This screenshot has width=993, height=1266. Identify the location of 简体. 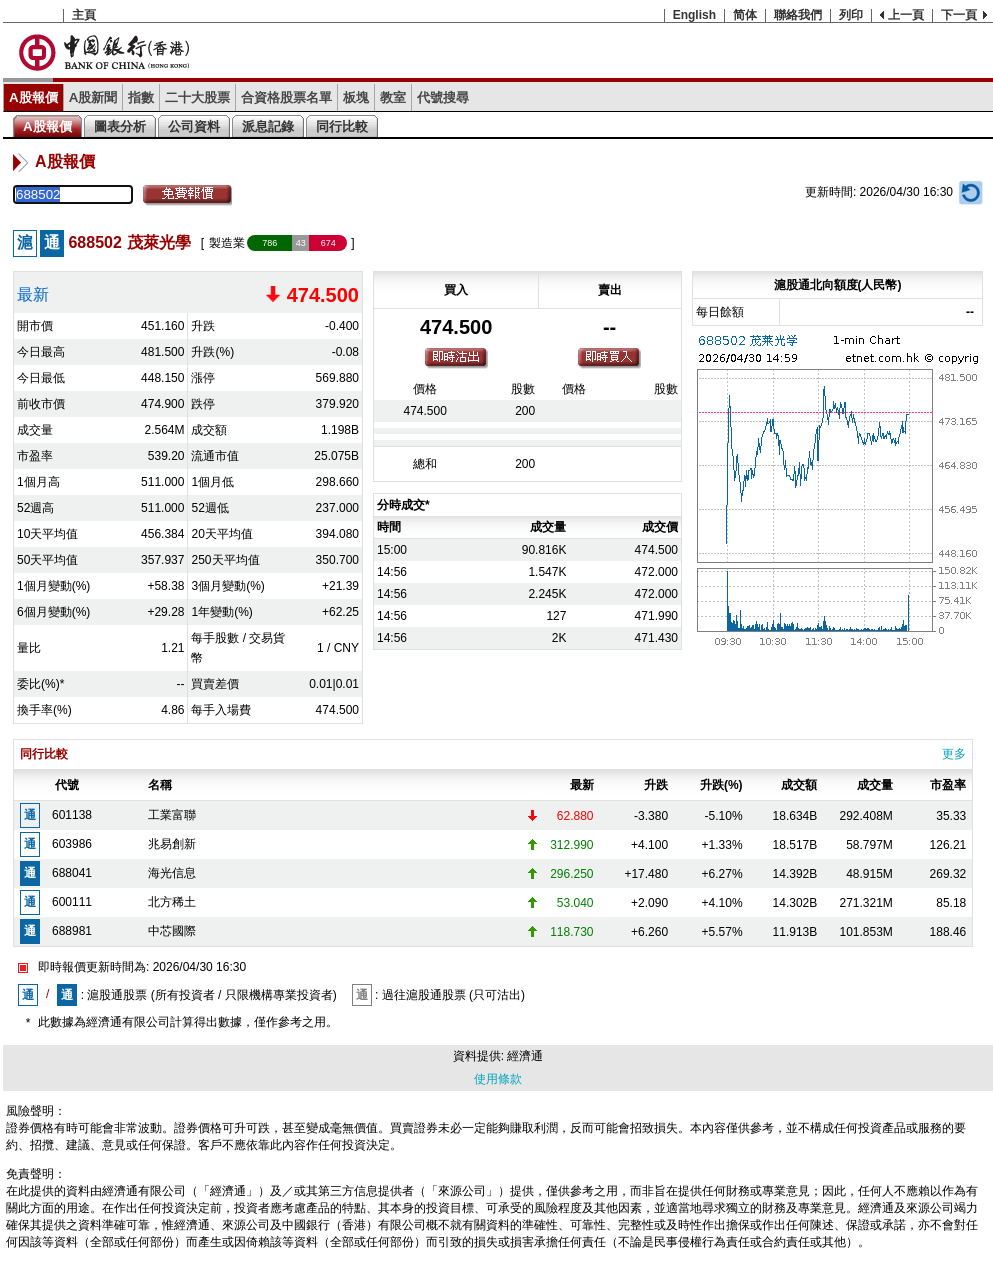
(745, 15).